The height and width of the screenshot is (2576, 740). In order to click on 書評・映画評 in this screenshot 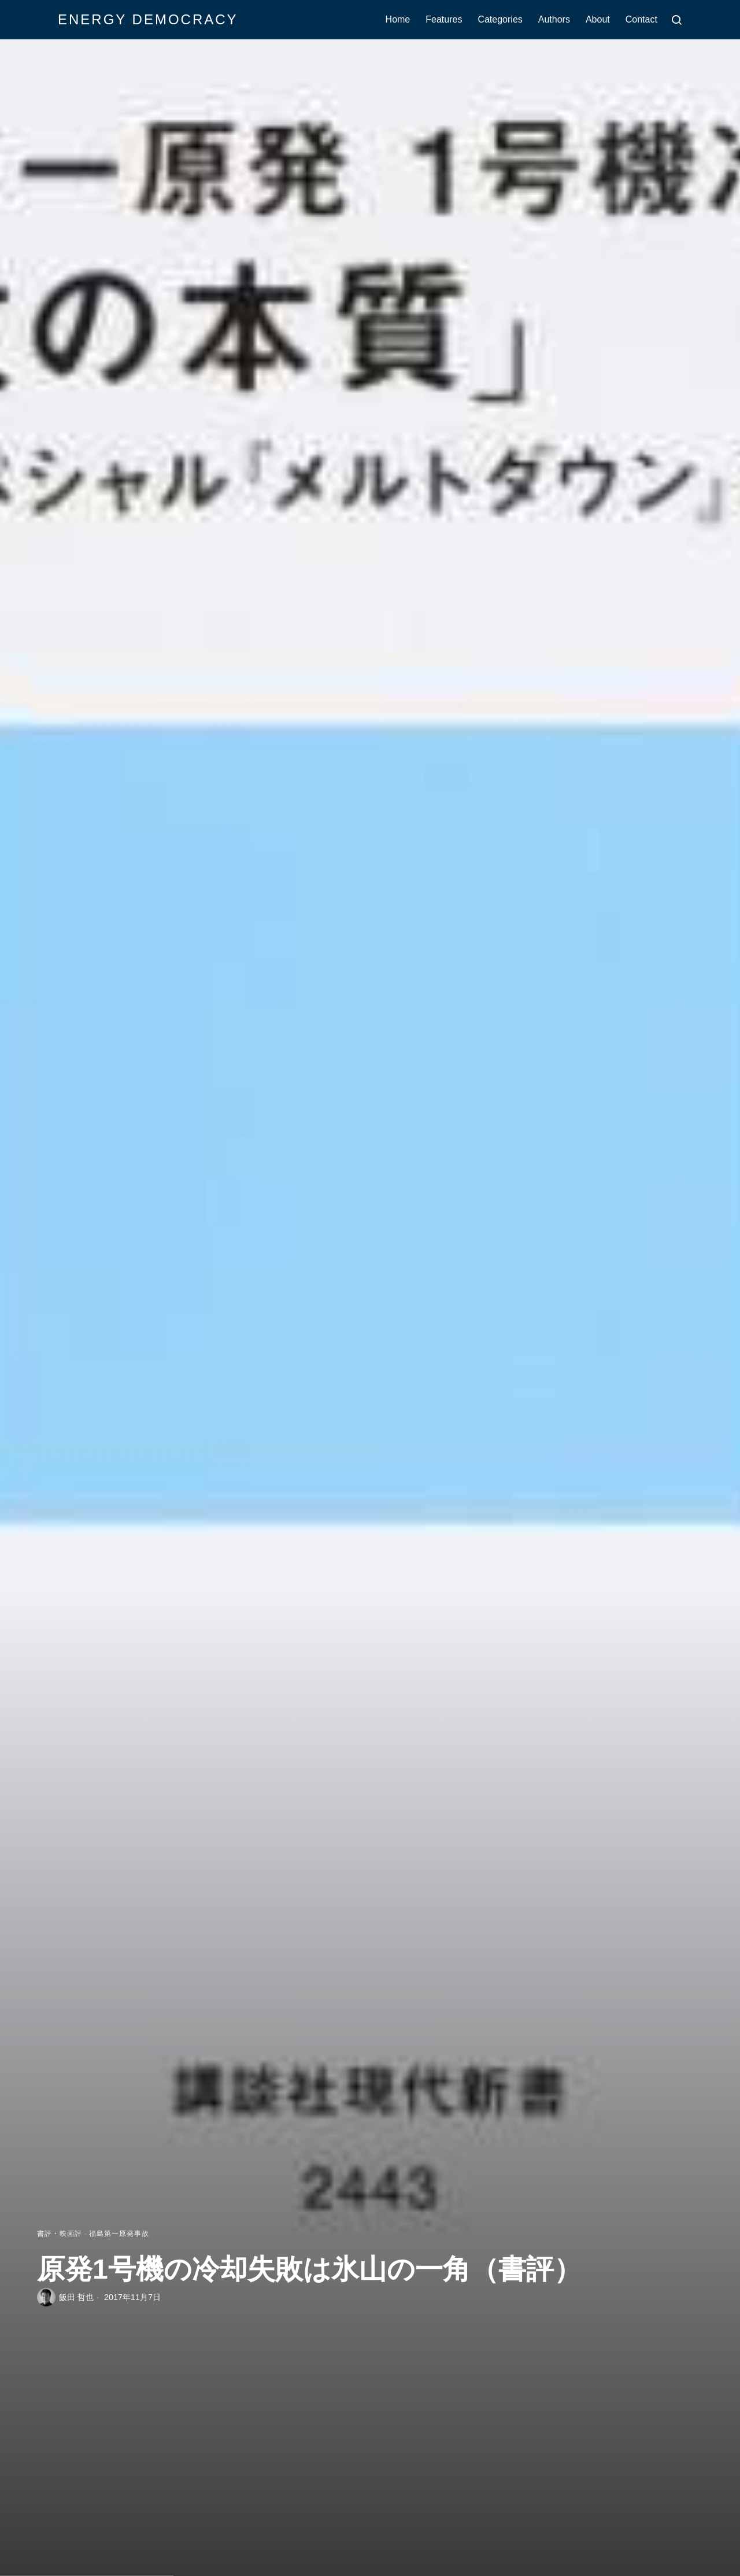, I will do `click(59, 2233)`.